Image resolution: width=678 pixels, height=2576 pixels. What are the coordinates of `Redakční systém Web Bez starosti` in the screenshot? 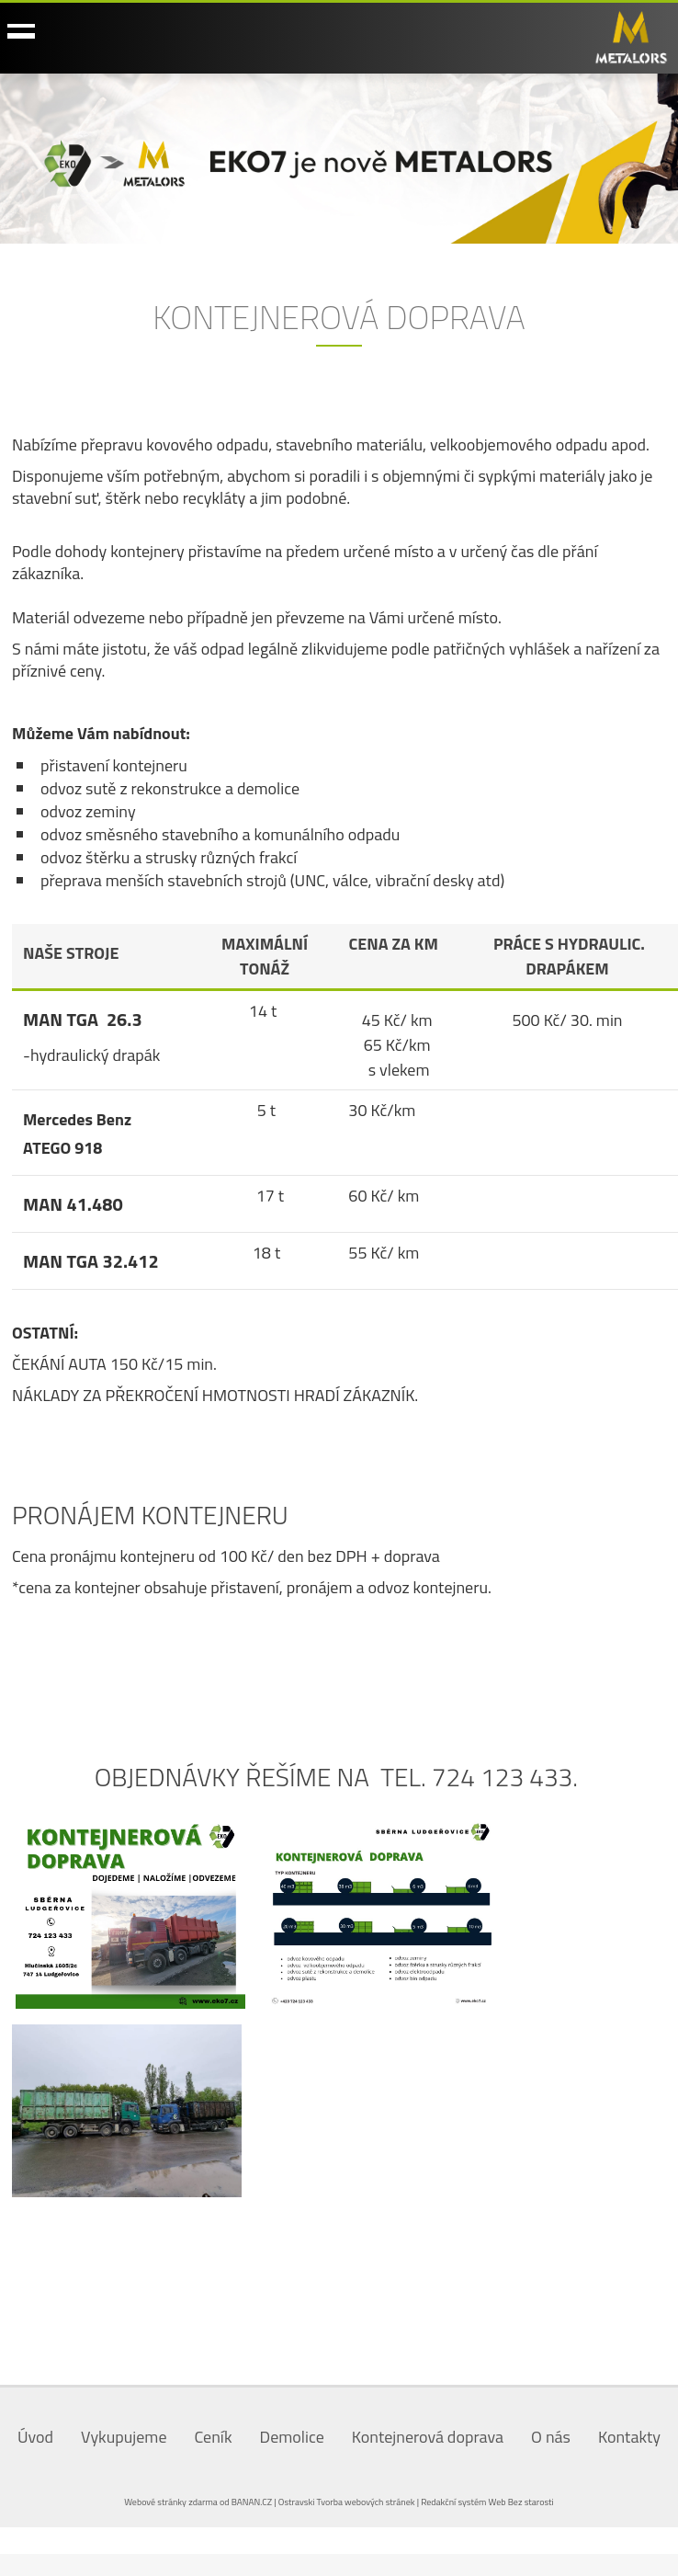 It's located at (487, 2502).